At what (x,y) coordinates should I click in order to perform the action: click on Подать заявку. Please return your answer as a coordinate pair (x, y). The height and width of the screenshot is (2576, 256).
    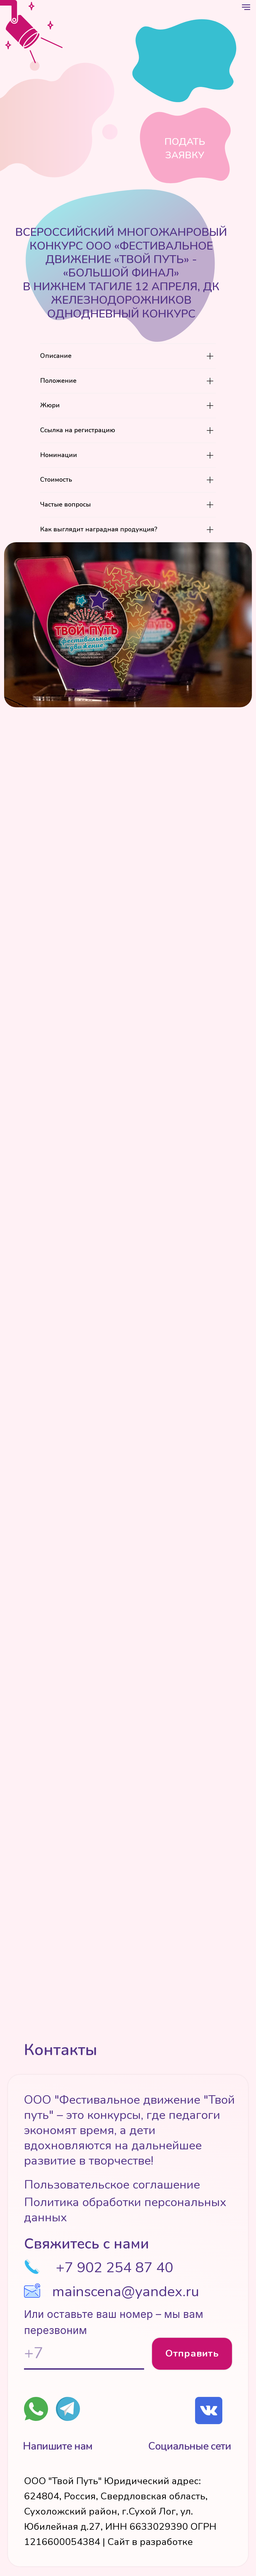
    Looking at the image, I should click on (184, 148).